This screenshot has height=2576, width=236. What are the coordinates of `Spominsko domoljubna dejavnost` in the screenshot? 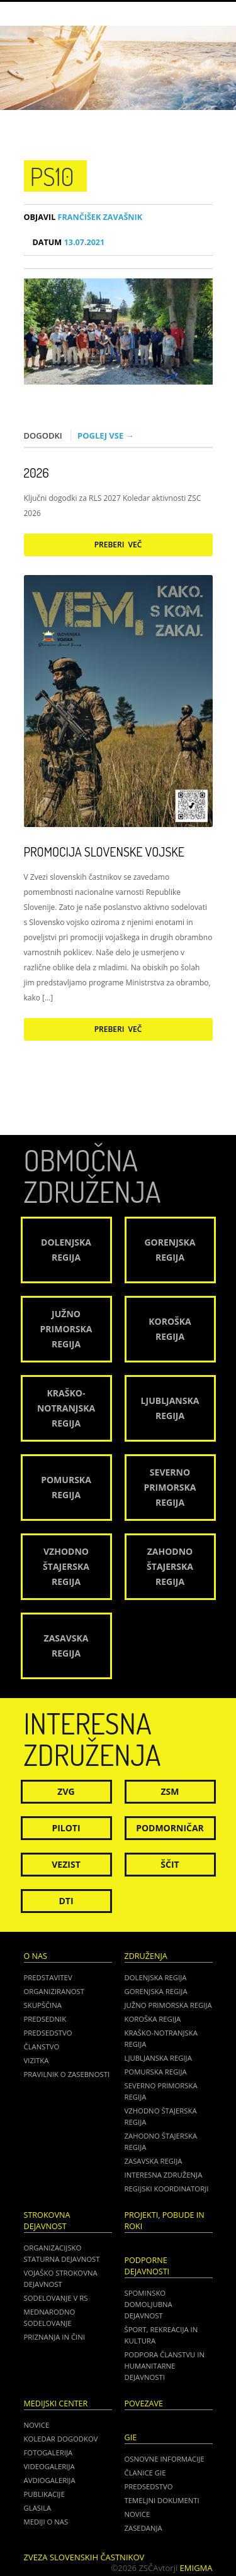 It's located at (148, 2304).